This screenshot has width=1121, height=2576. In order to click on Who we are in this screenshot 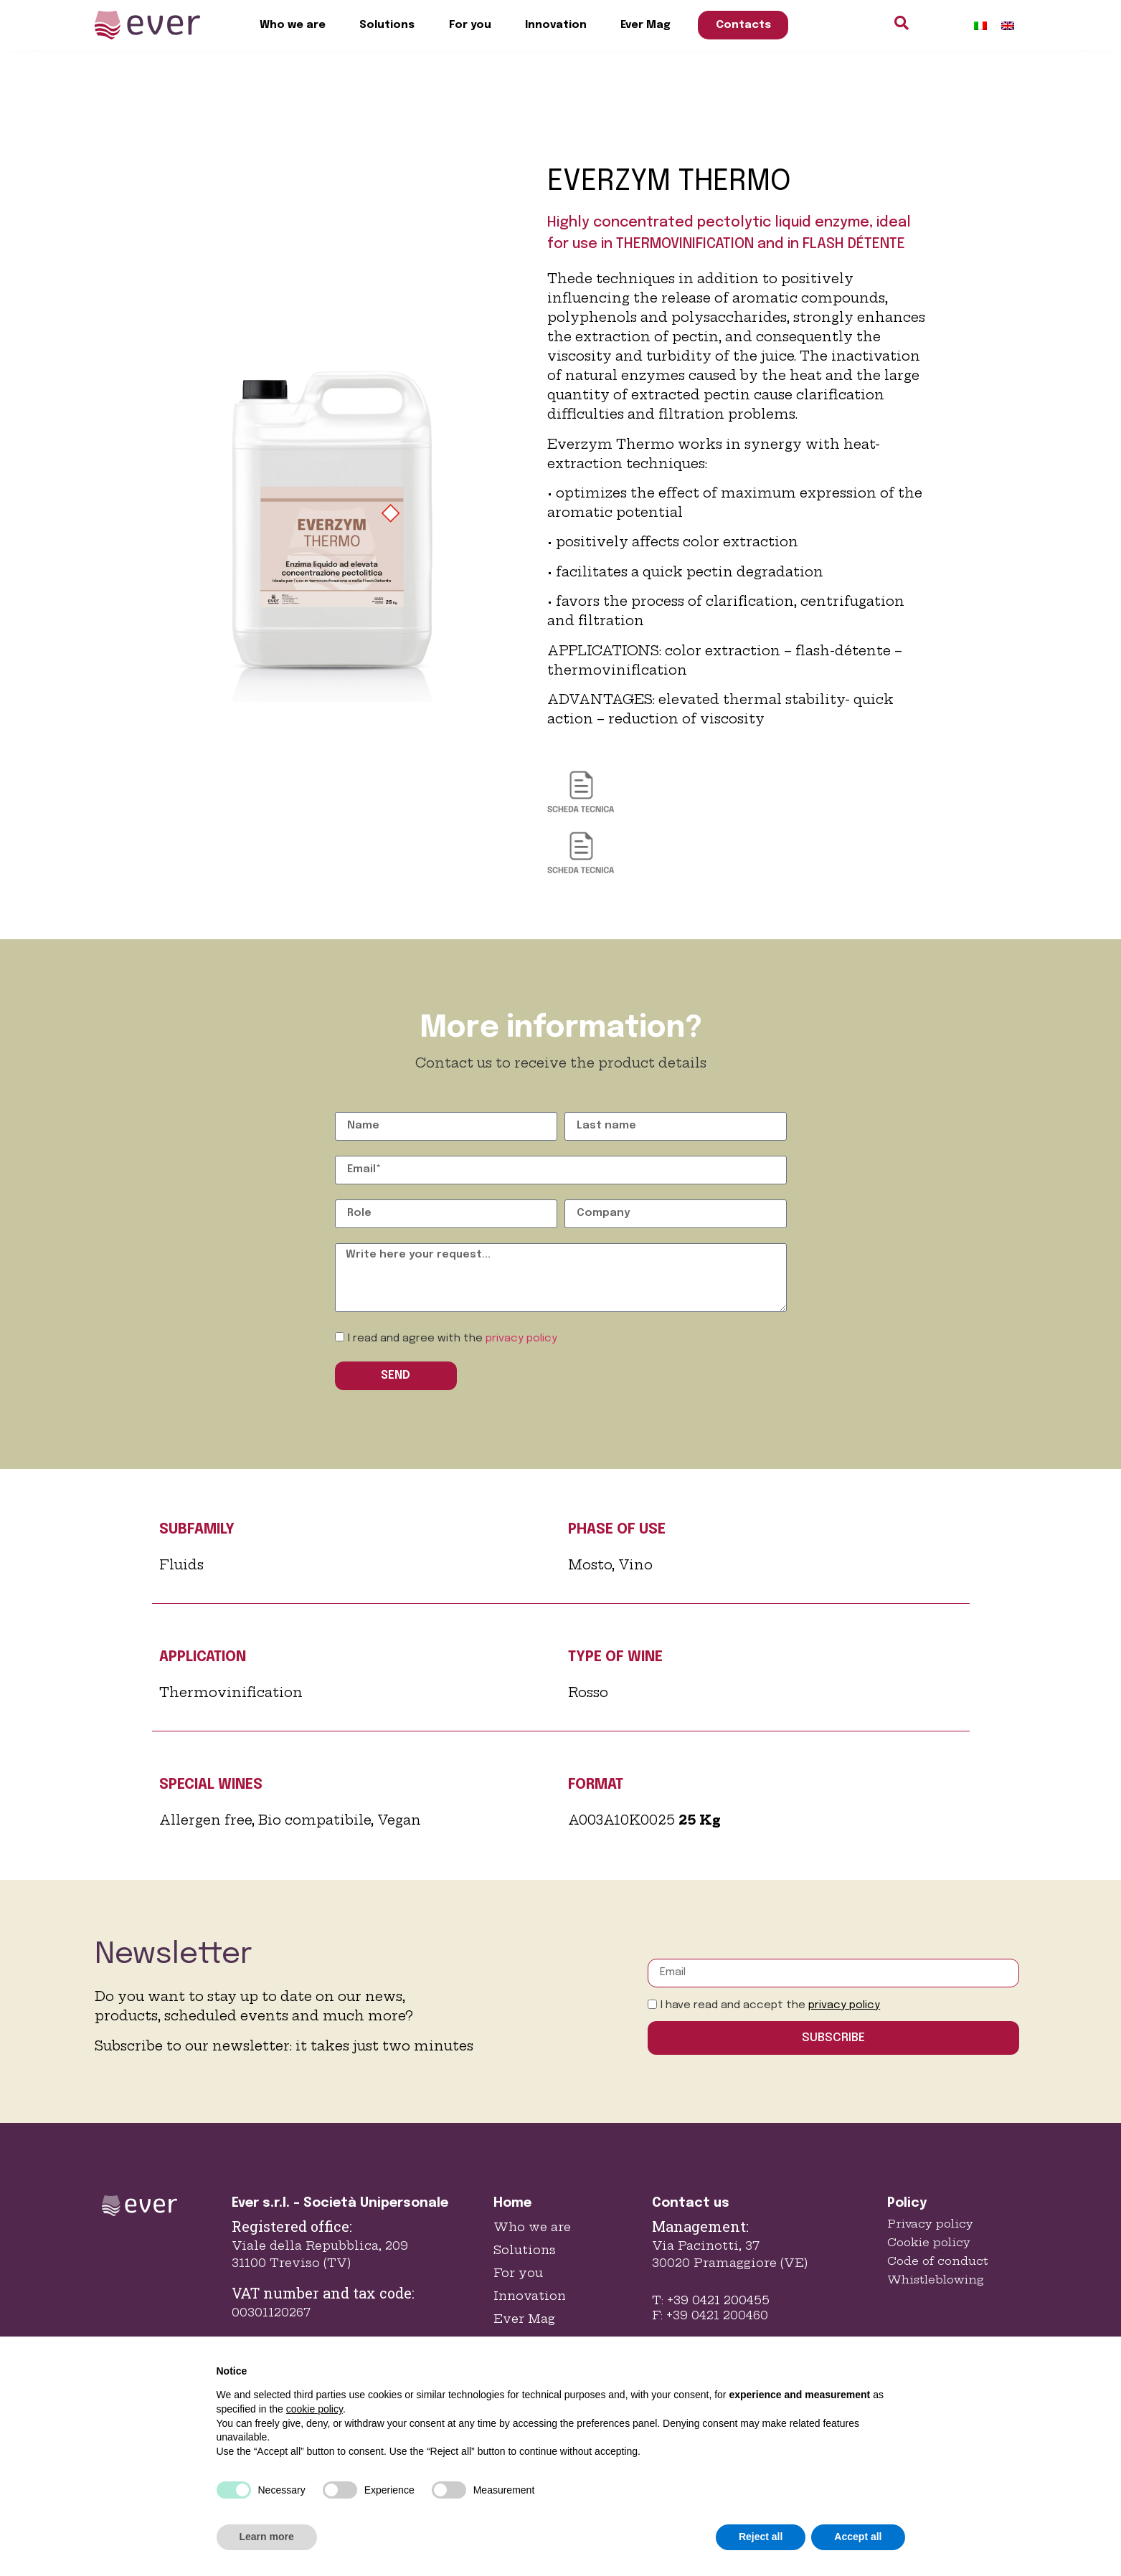, I will do `click(293, 25)`.